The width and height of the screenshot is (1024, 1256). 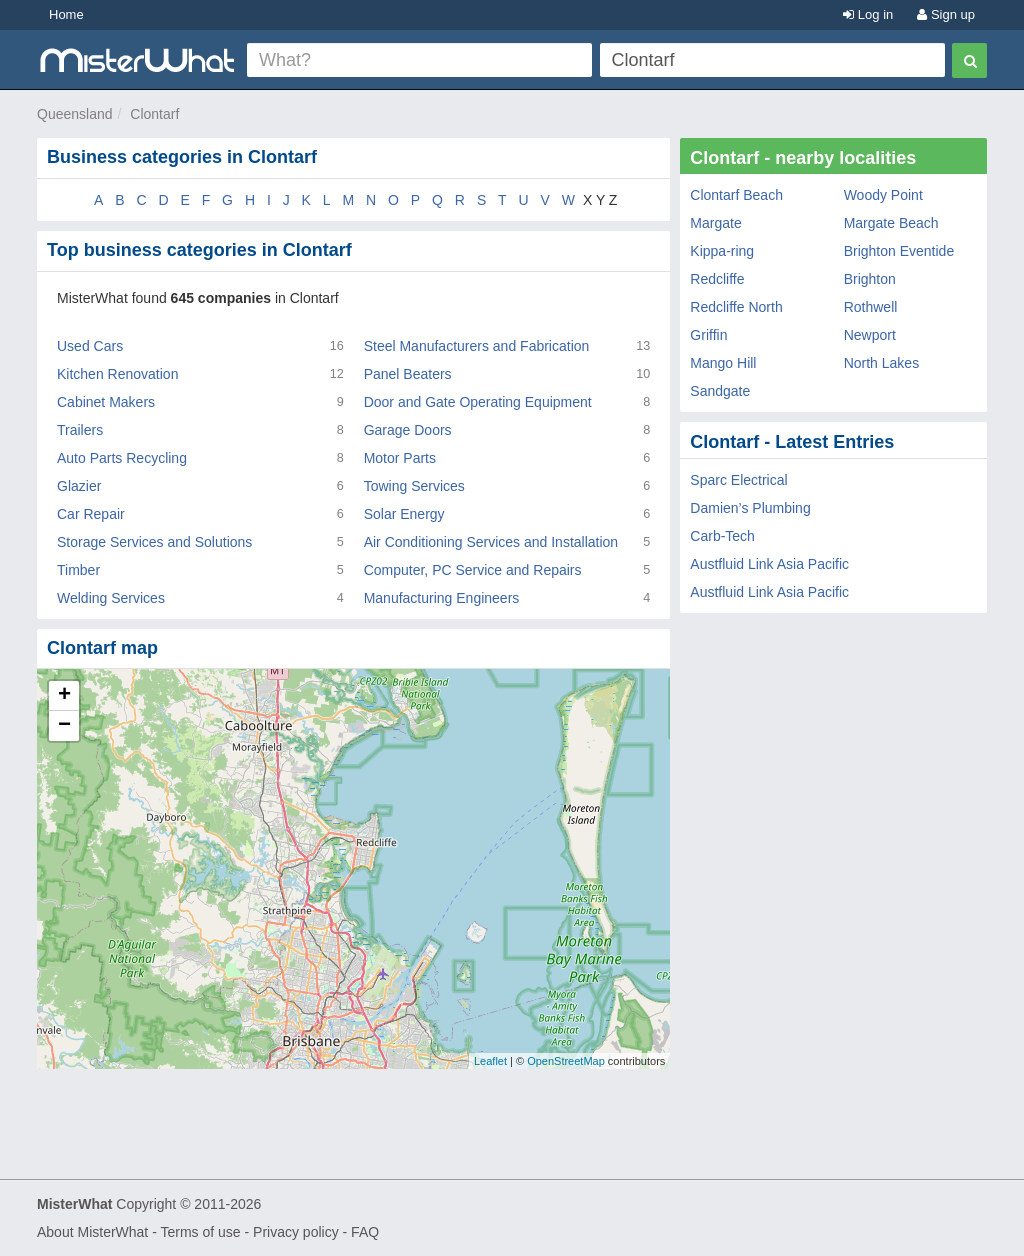 What do you see at coordinates (64, 726) in the screenshot?
I see `− [button]` at bounding box center [64, 726].